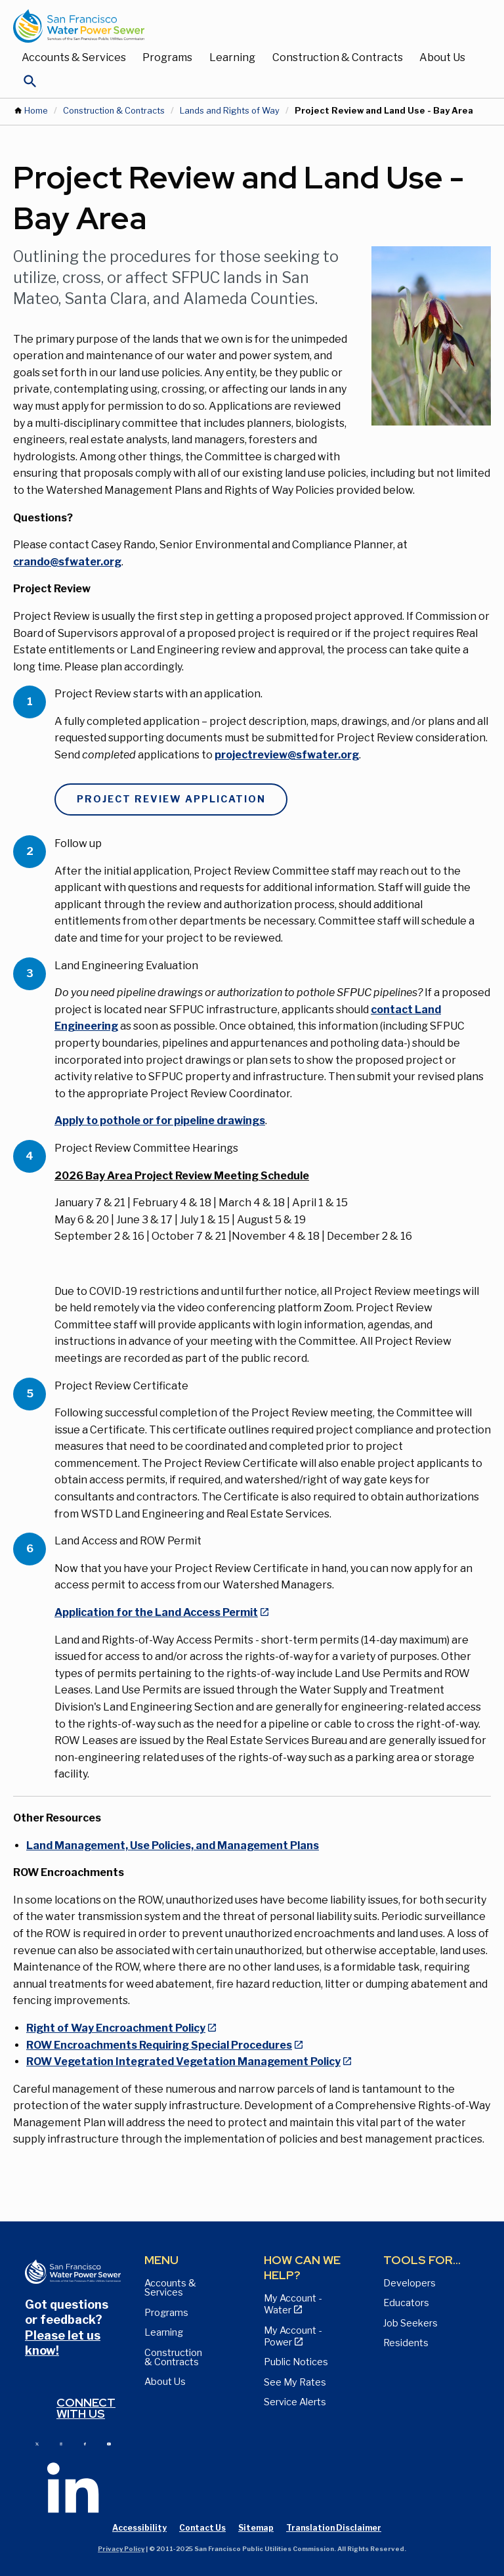 This screenshot has width=504, height=2576. Describe the element at coordinates (30, 85) in the screenshot. I see `[Open Search]` at that location.